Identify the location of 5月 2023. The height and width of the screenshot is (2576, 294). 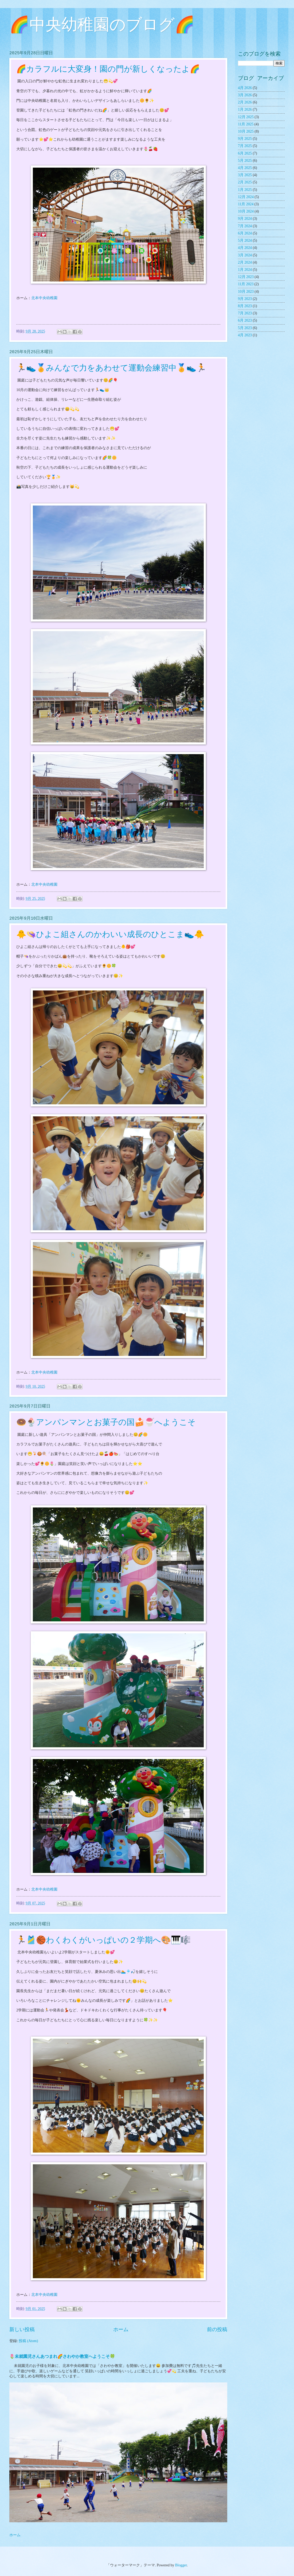
(245, 328).